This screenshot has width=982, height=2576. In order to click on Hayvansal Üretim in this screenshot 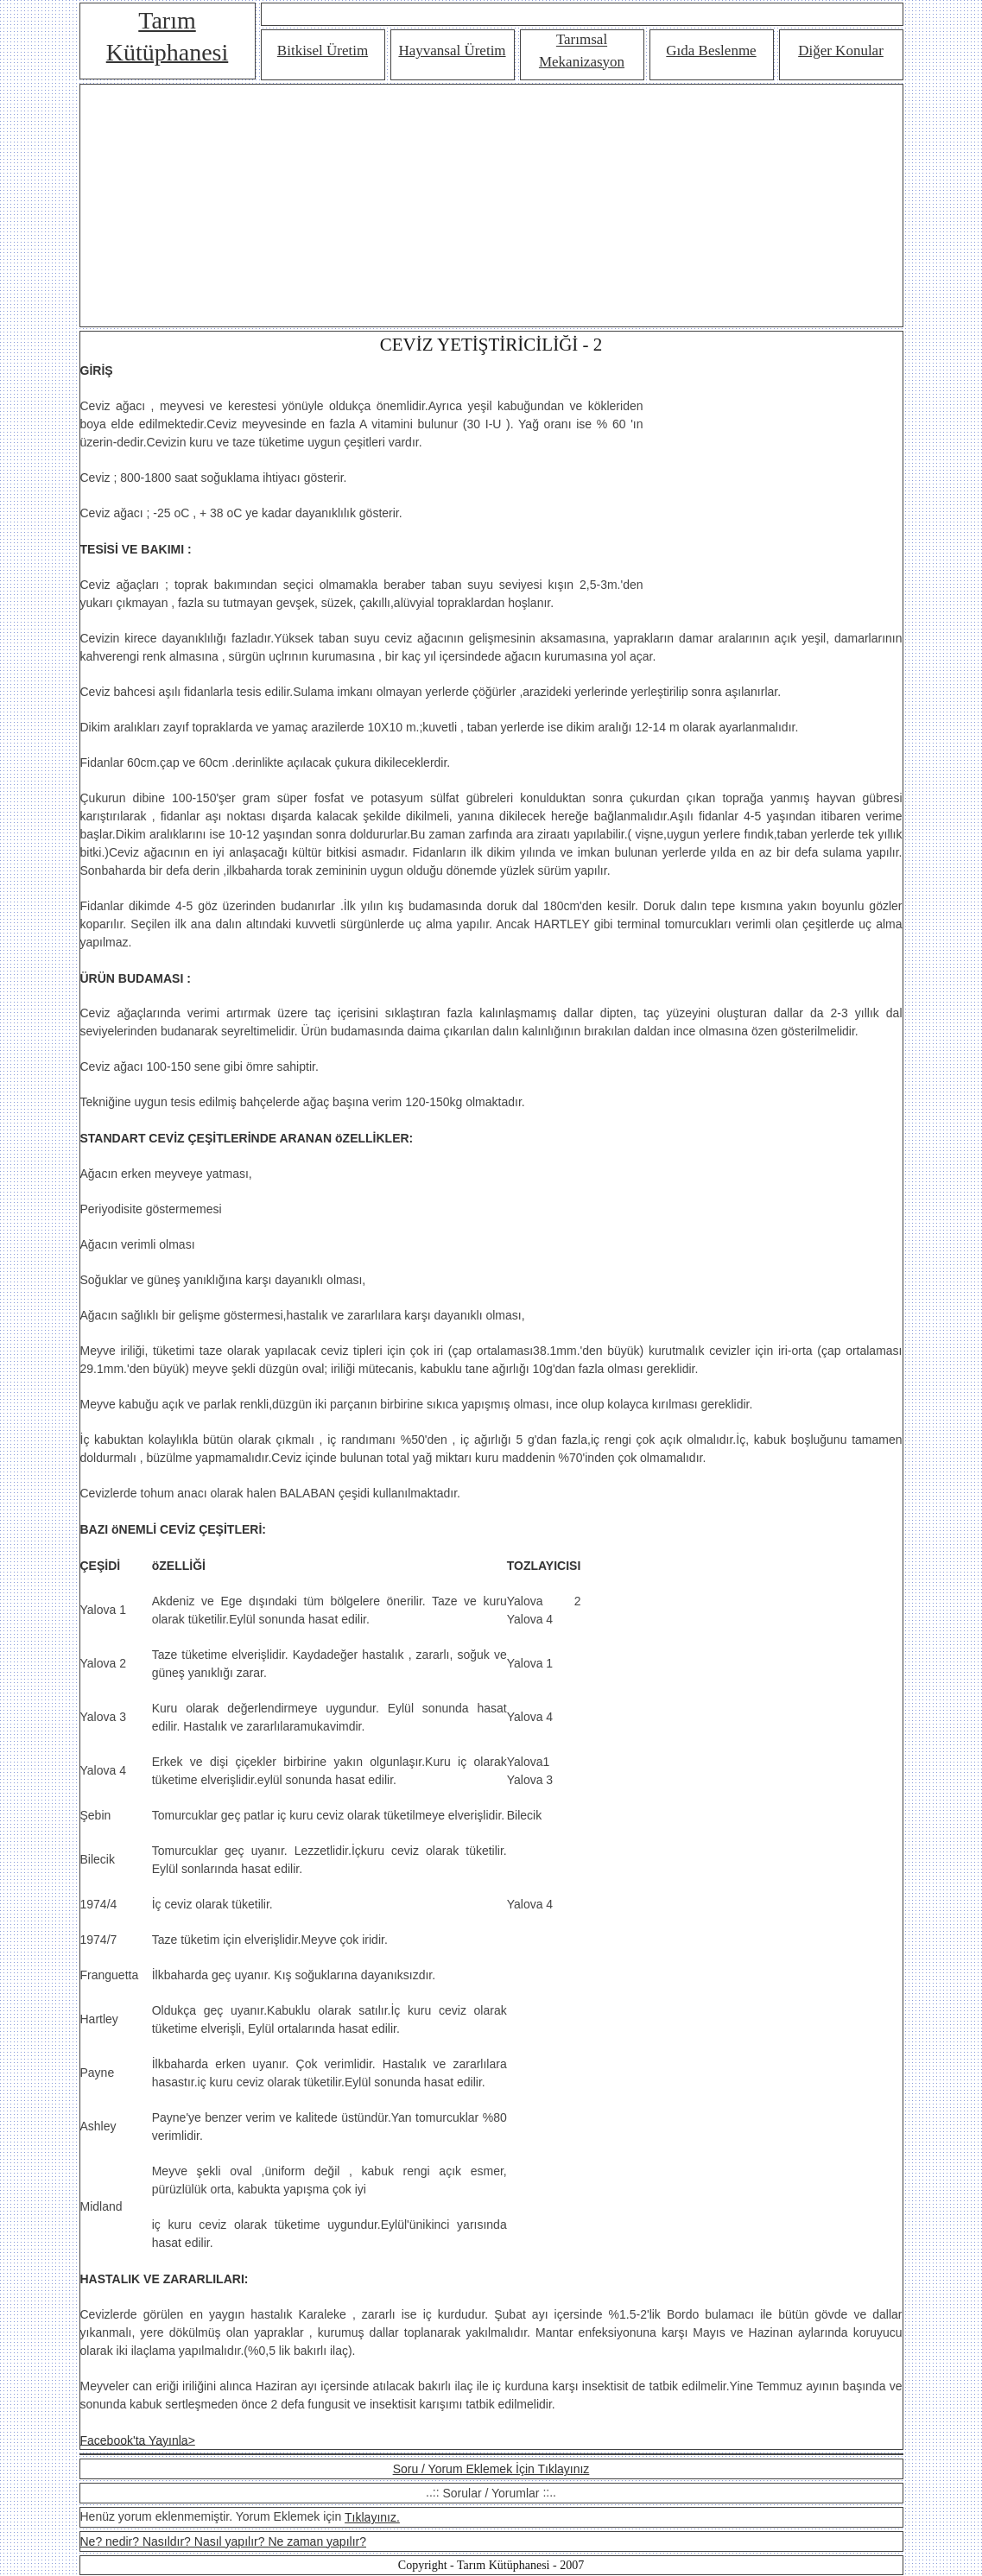, I will do `click(451, 50)`.